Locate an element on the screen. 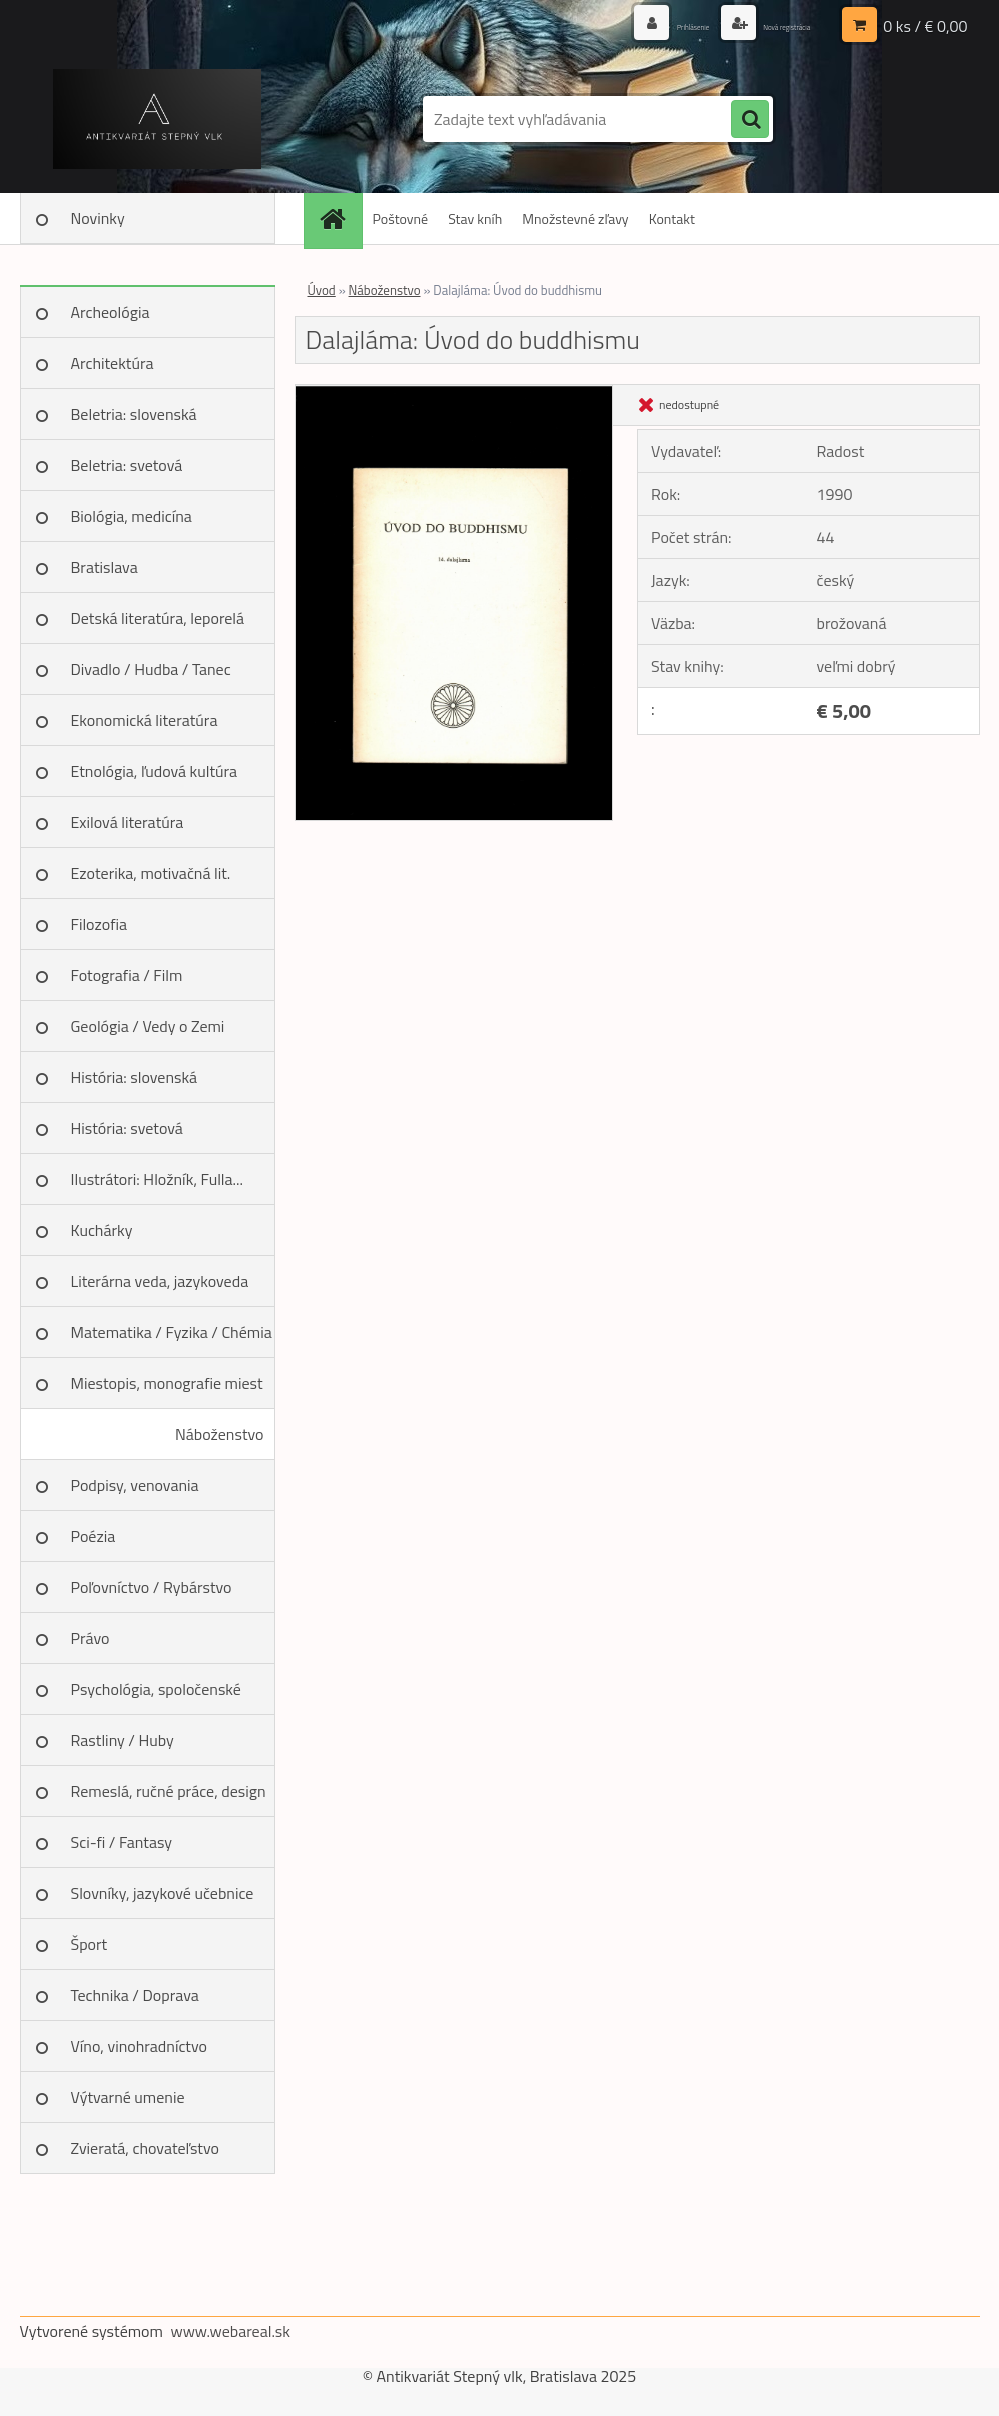  Geológia / Vedy o Zemi is located at coordinates (148, 1026).